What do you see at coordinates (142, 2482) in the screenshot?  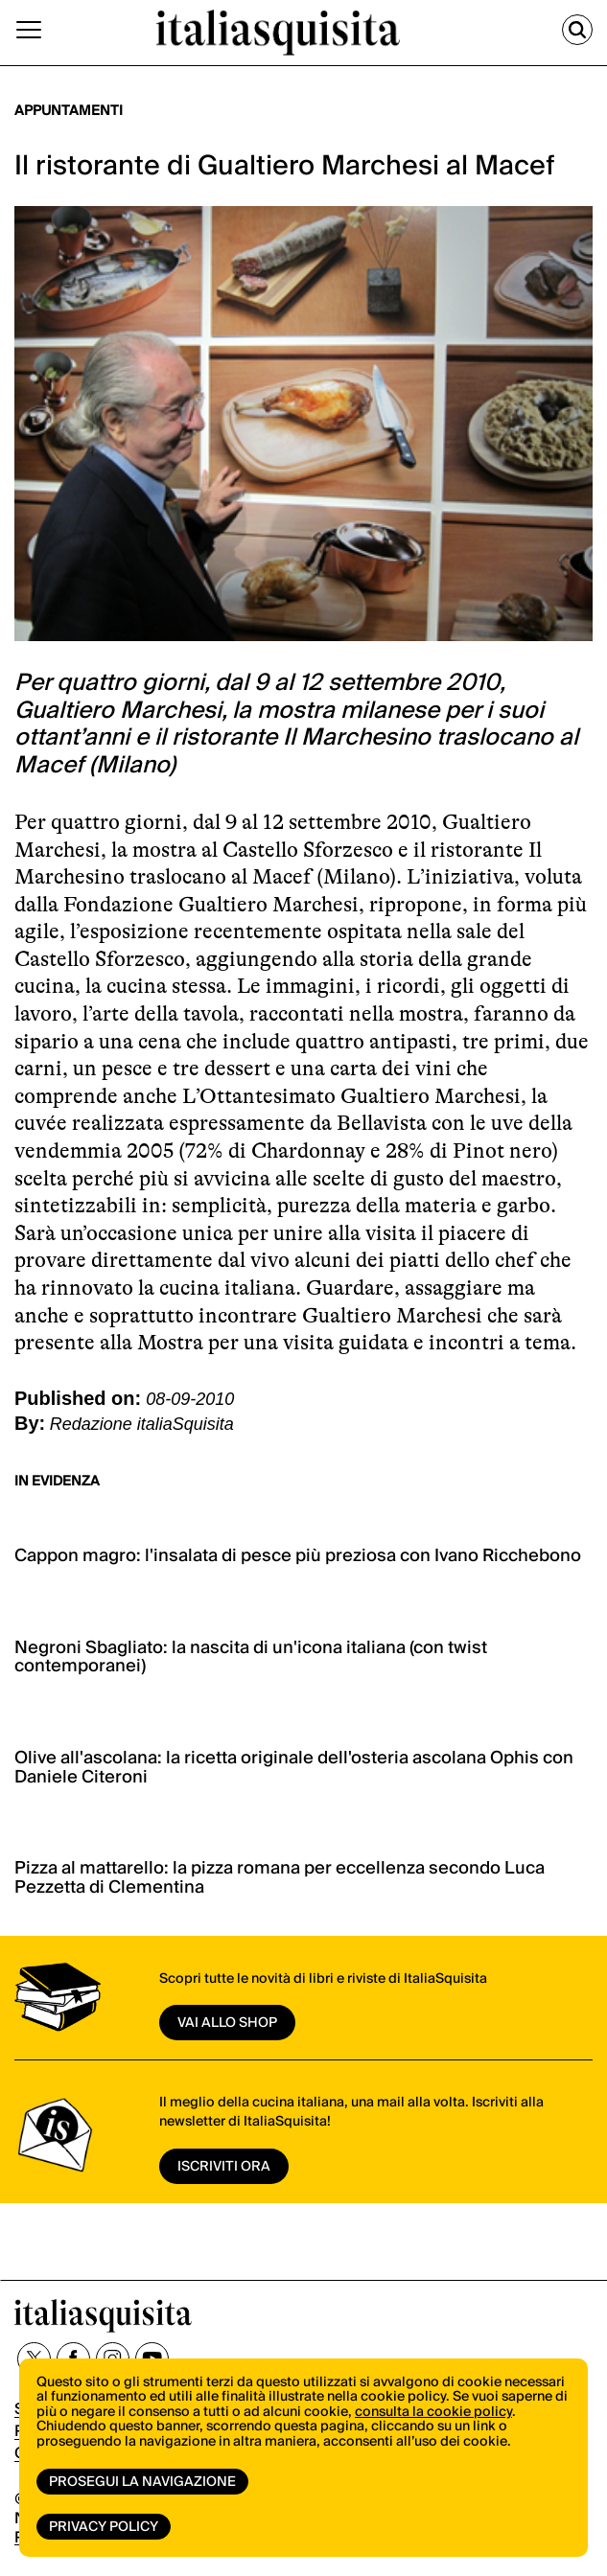 I see `Prosegui la navigazione` at bounding box center [142, 2482].